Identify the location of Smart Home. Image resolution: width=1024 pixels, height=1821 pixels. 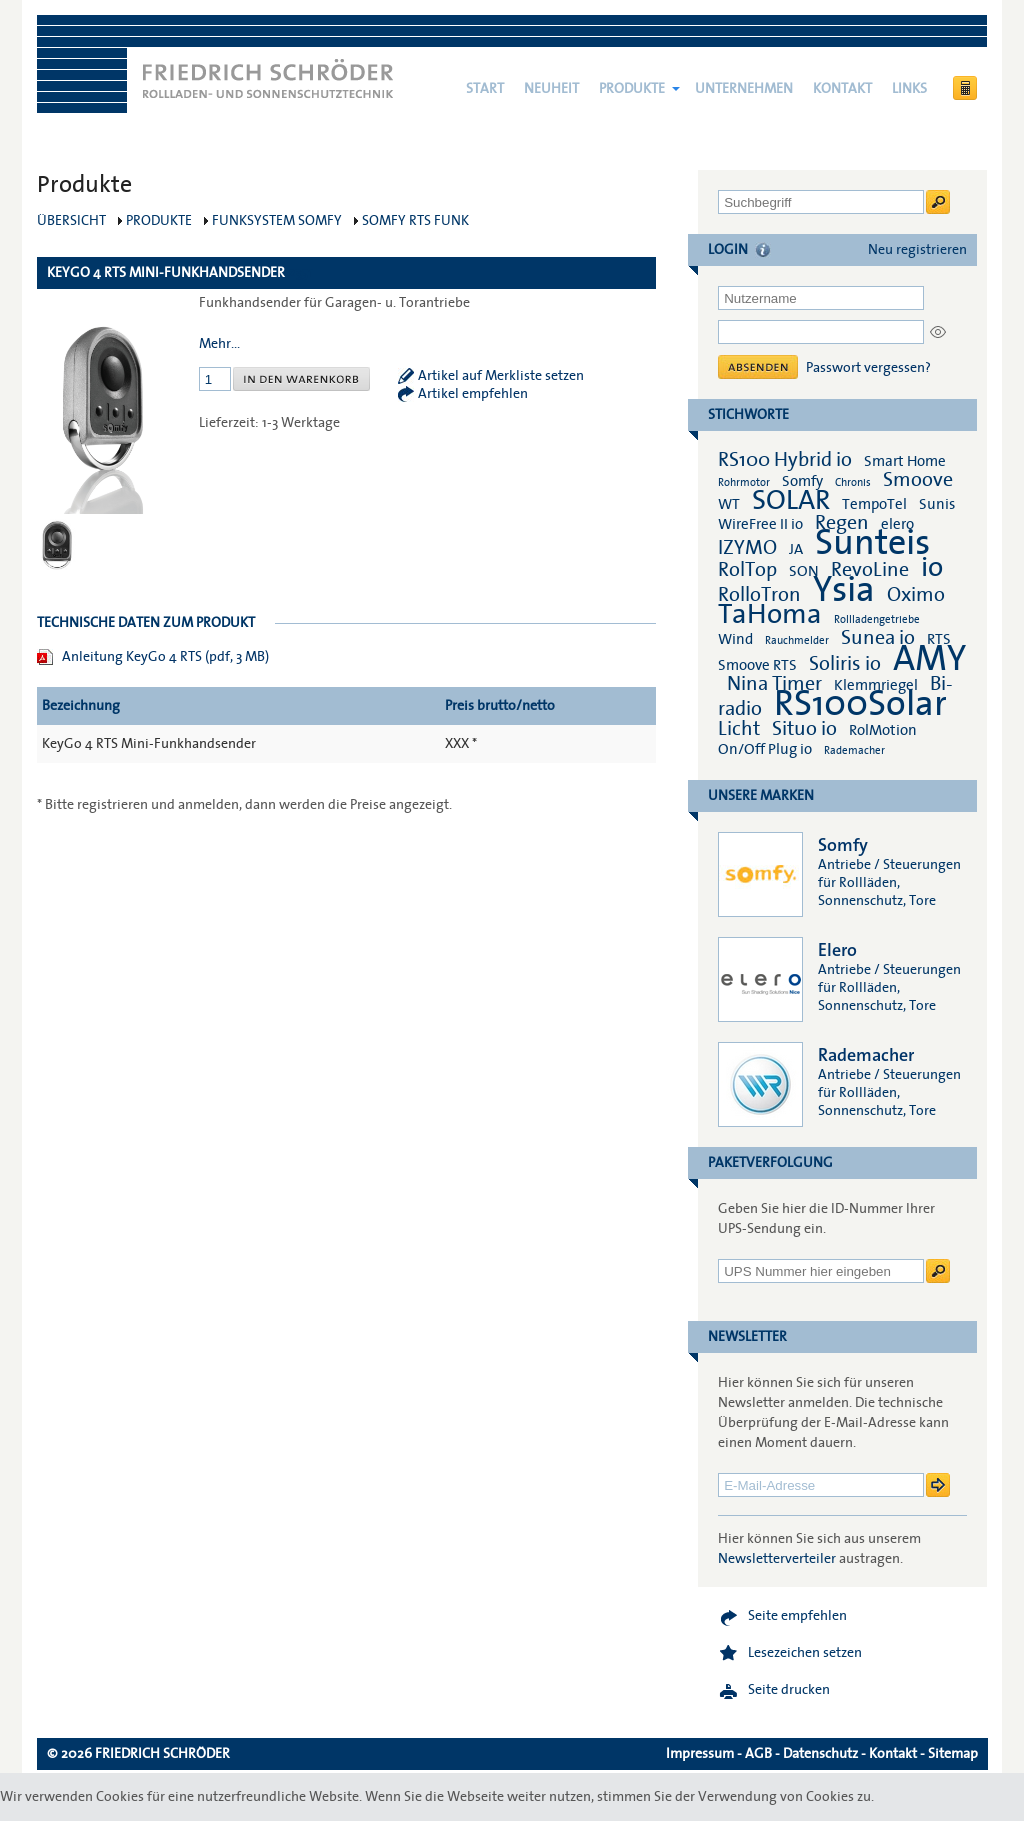
(905, 461).